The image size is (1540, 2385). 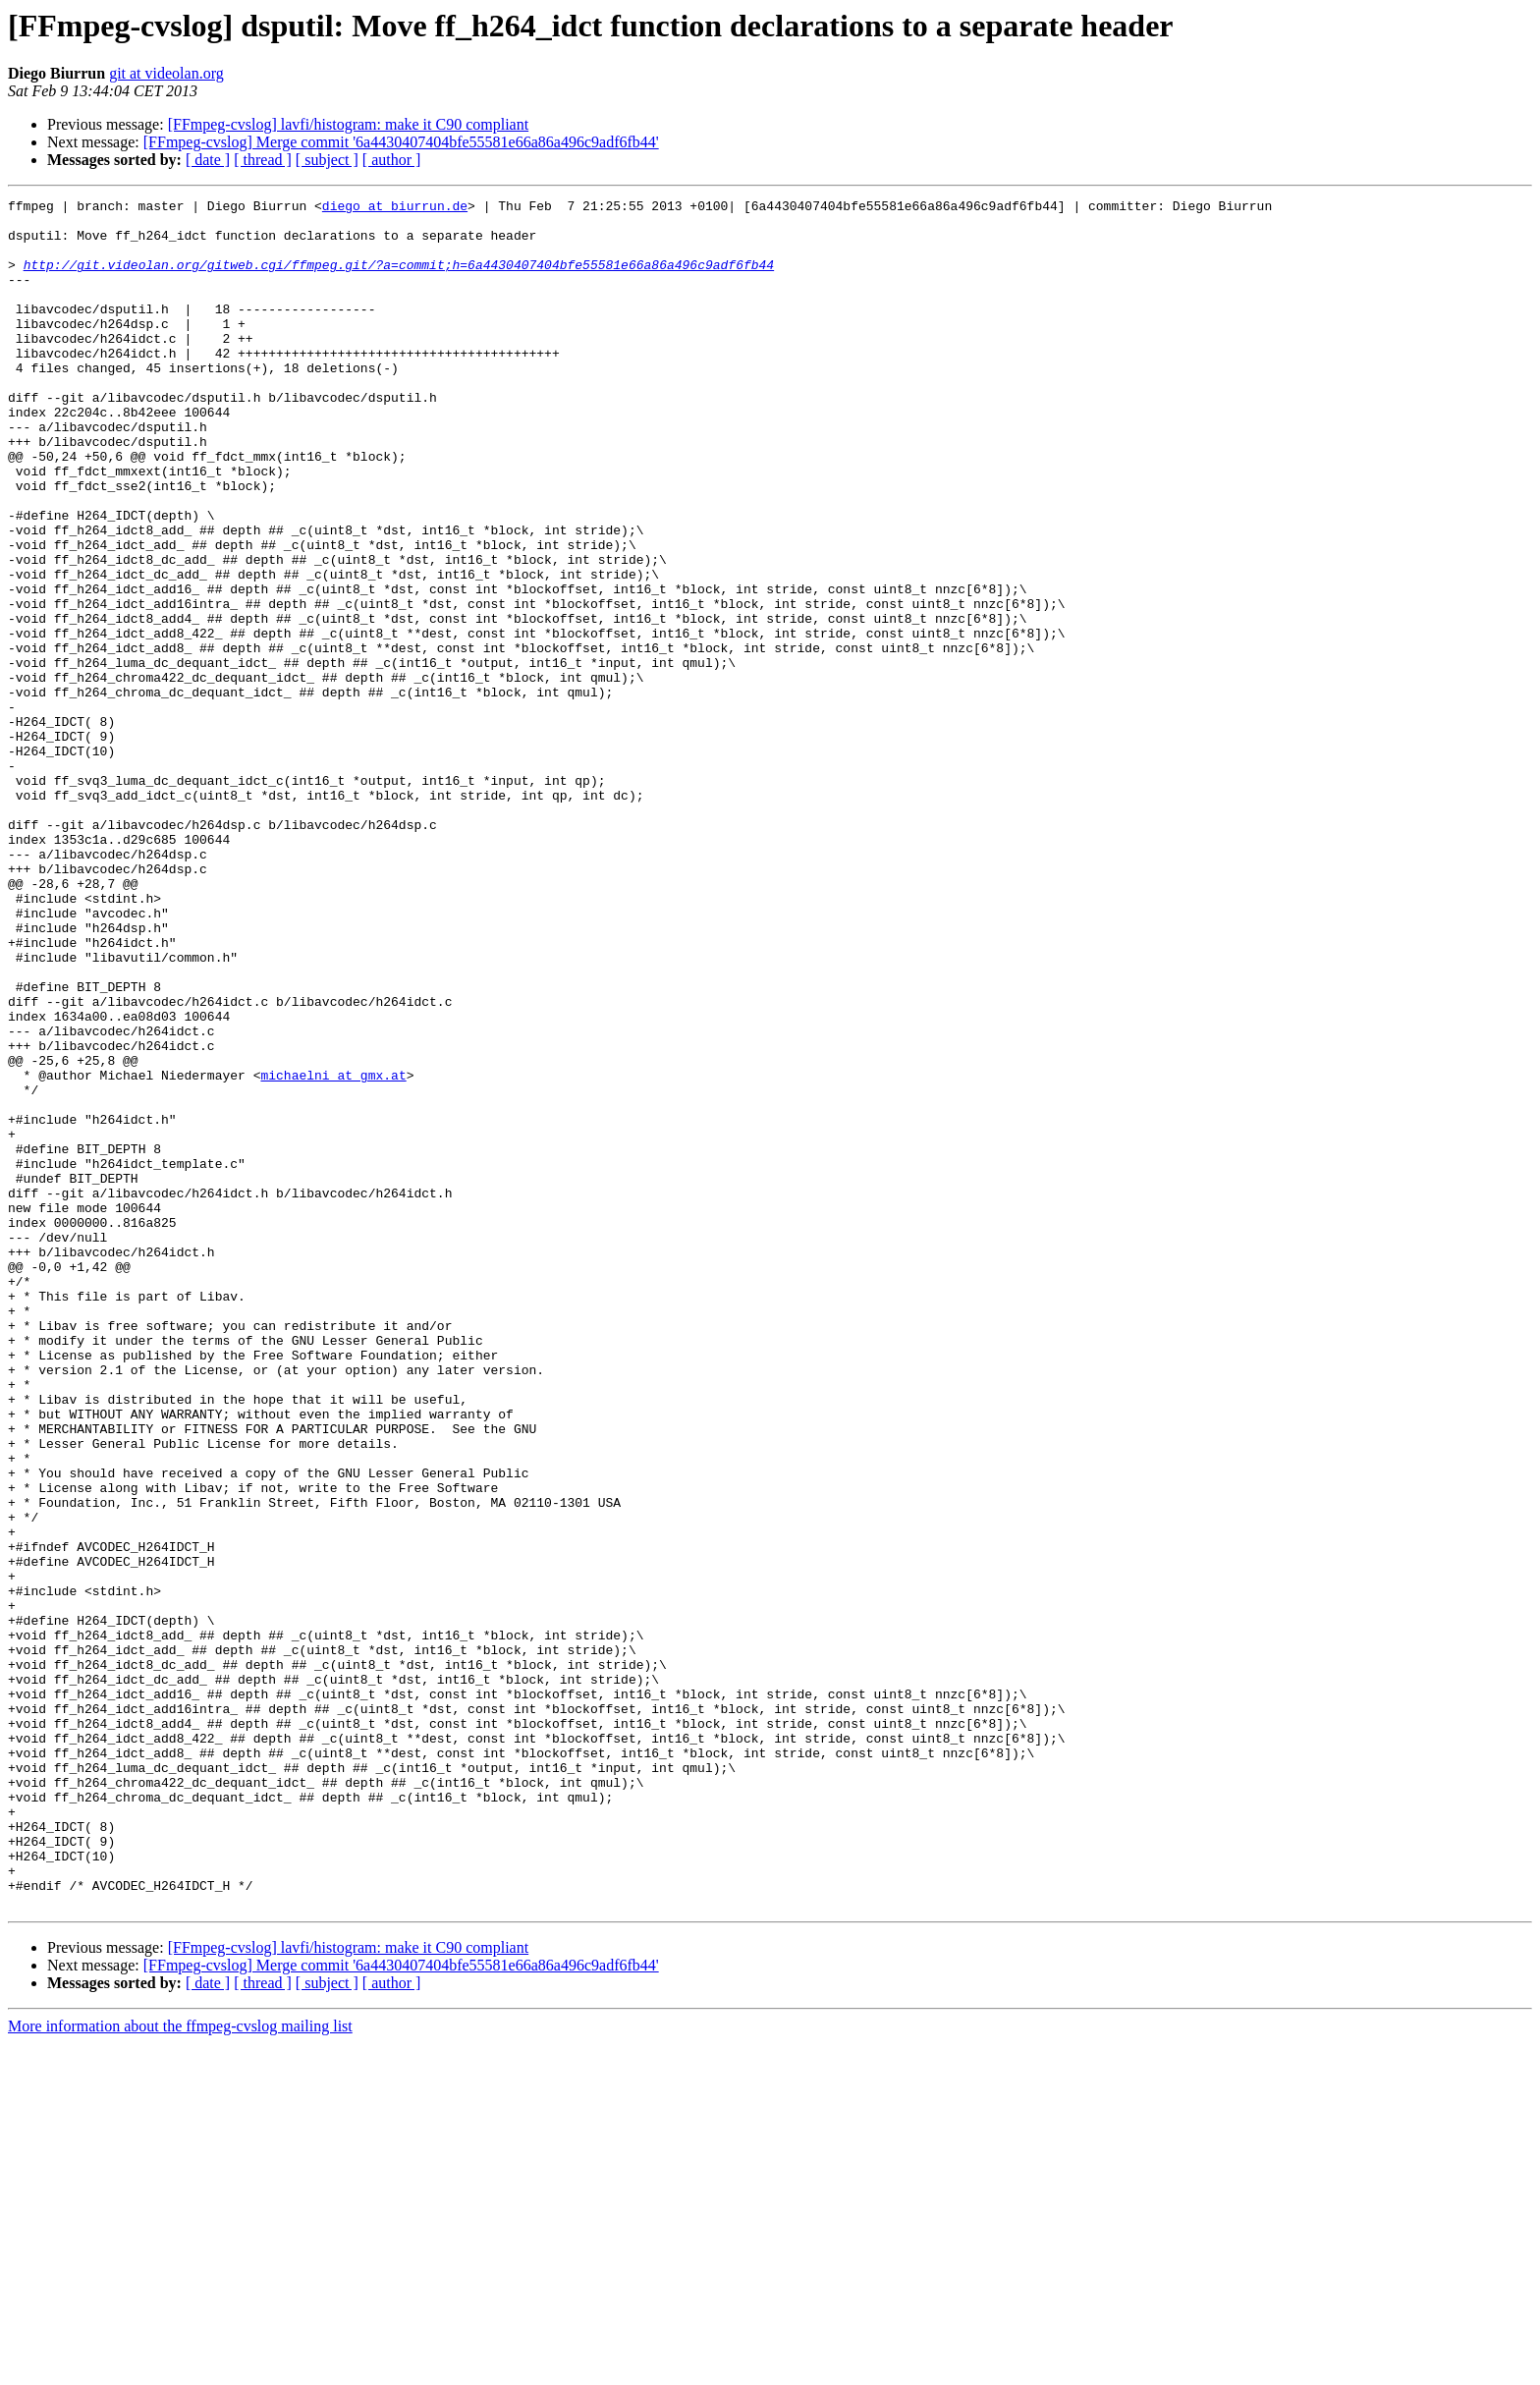 I want to click on michaelni at gmx.at, so click(x=333, y=1251).